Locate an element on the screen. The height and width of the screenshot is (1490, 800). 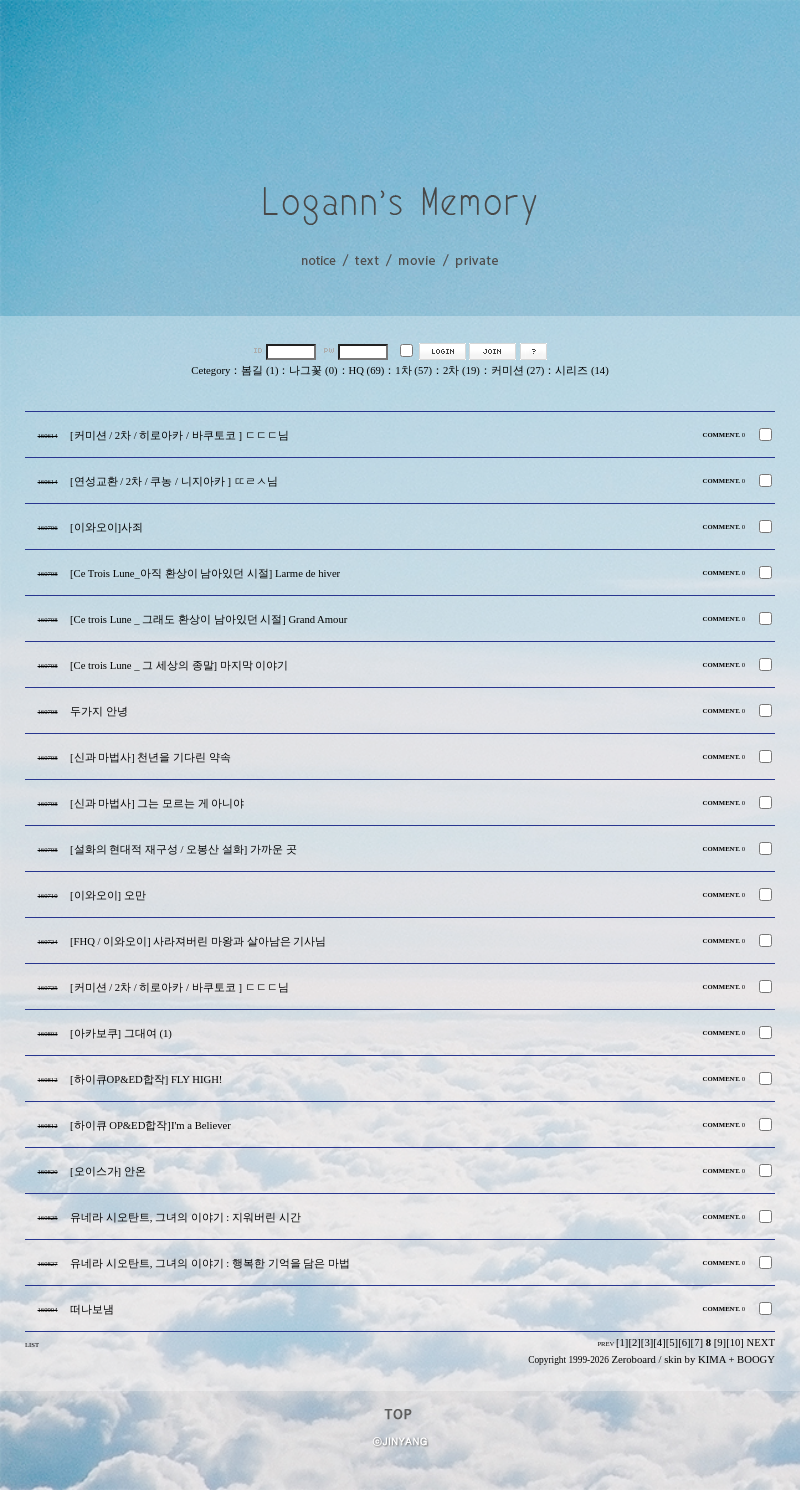
두가지 안녕 is located at coordinates (99, 711).